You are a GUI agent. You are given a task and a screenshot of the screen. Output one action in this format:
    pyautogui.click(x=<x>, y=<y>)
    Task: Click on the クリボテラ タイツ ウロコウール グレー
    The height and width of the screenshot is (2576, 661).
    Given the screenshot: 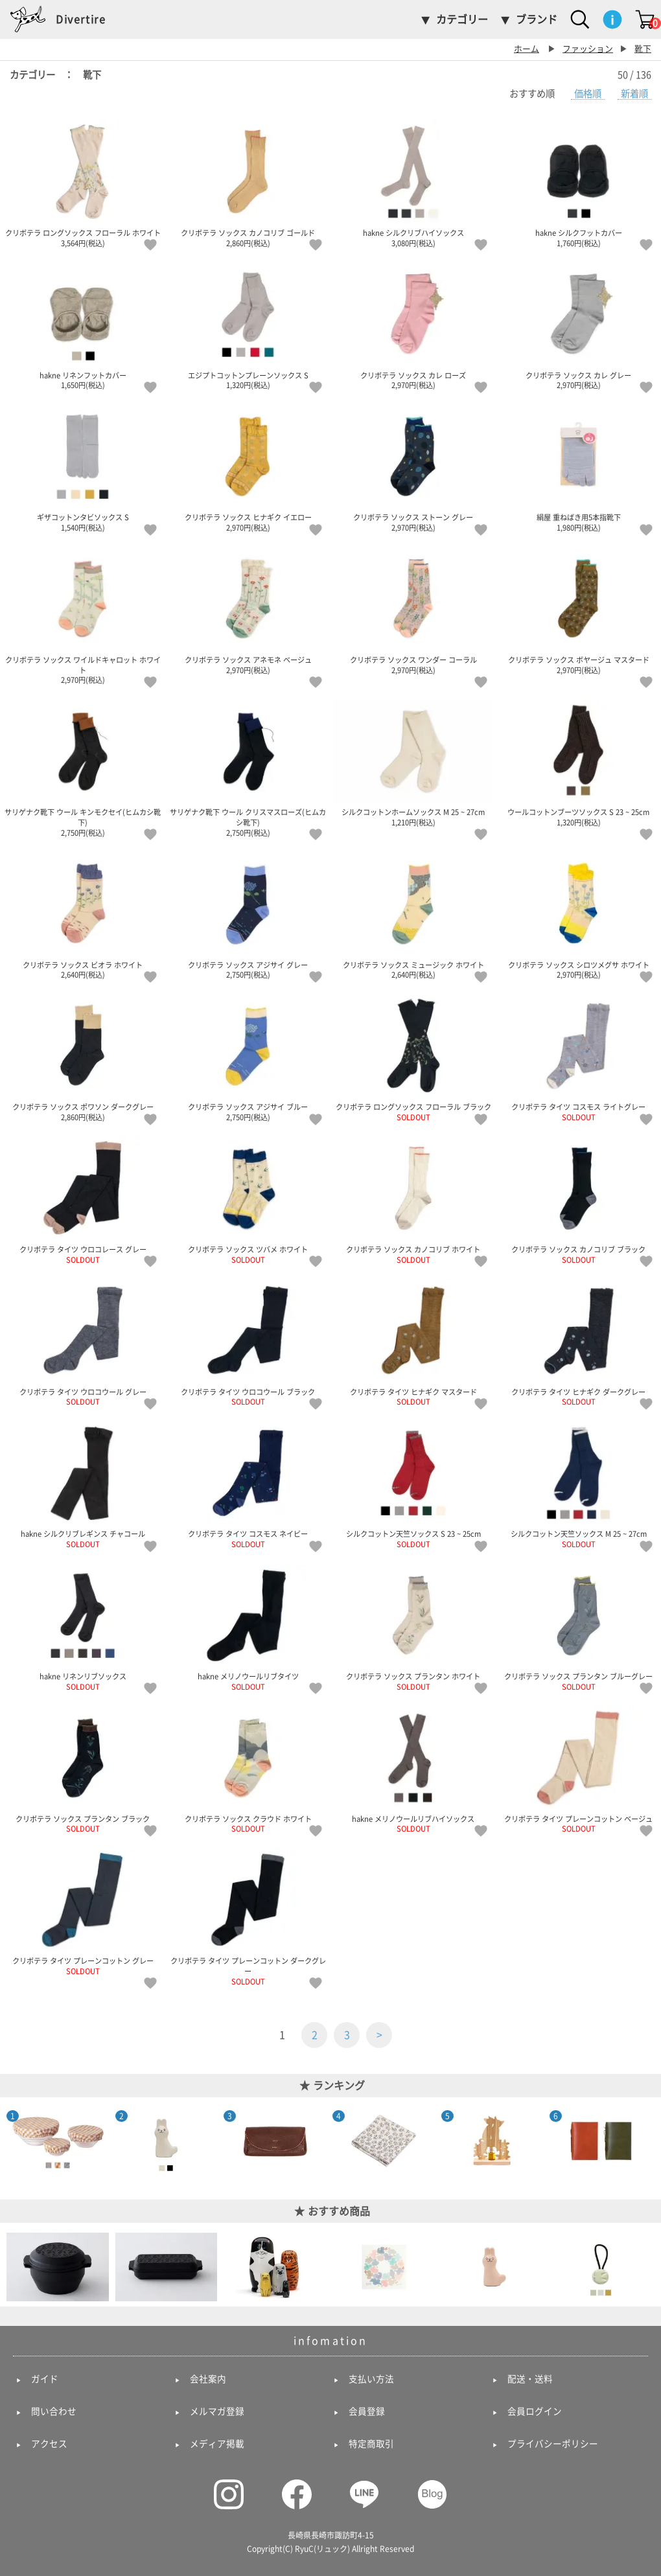 What is the action you would take?
    pyautogui.click(x=82, y=1341)
    